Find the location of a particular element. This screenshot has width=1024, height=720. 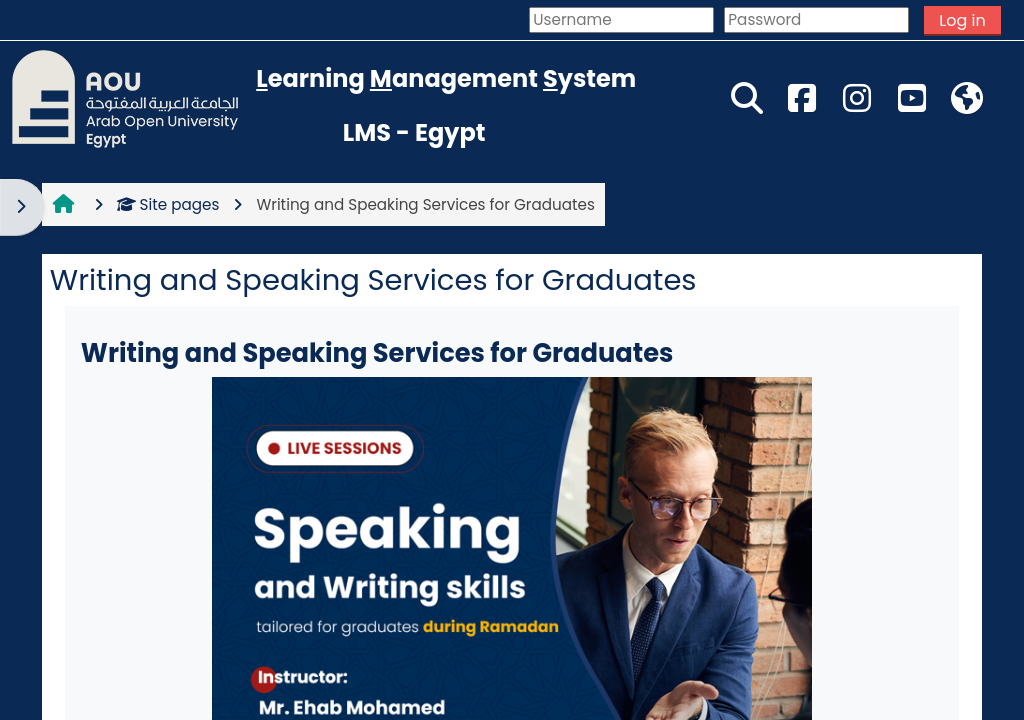

[Home] is located at coordinates (125, 97).